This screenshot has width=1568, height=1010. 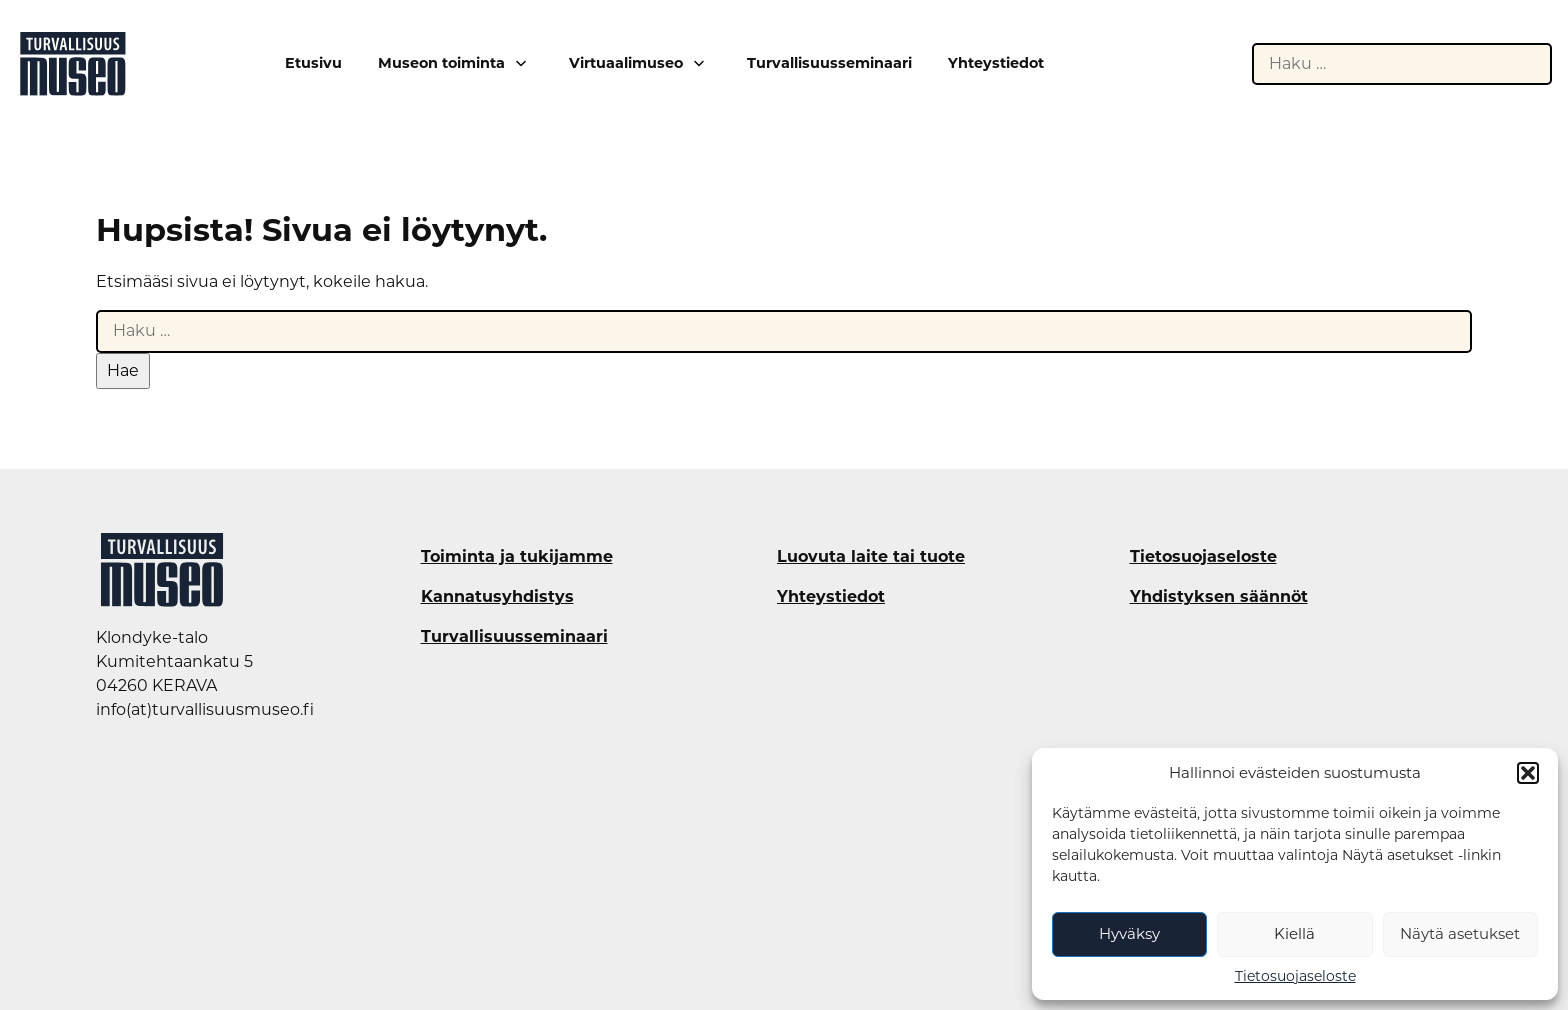 I want to click on Toiminta ja tukijamme, so click(x=517, y=557).